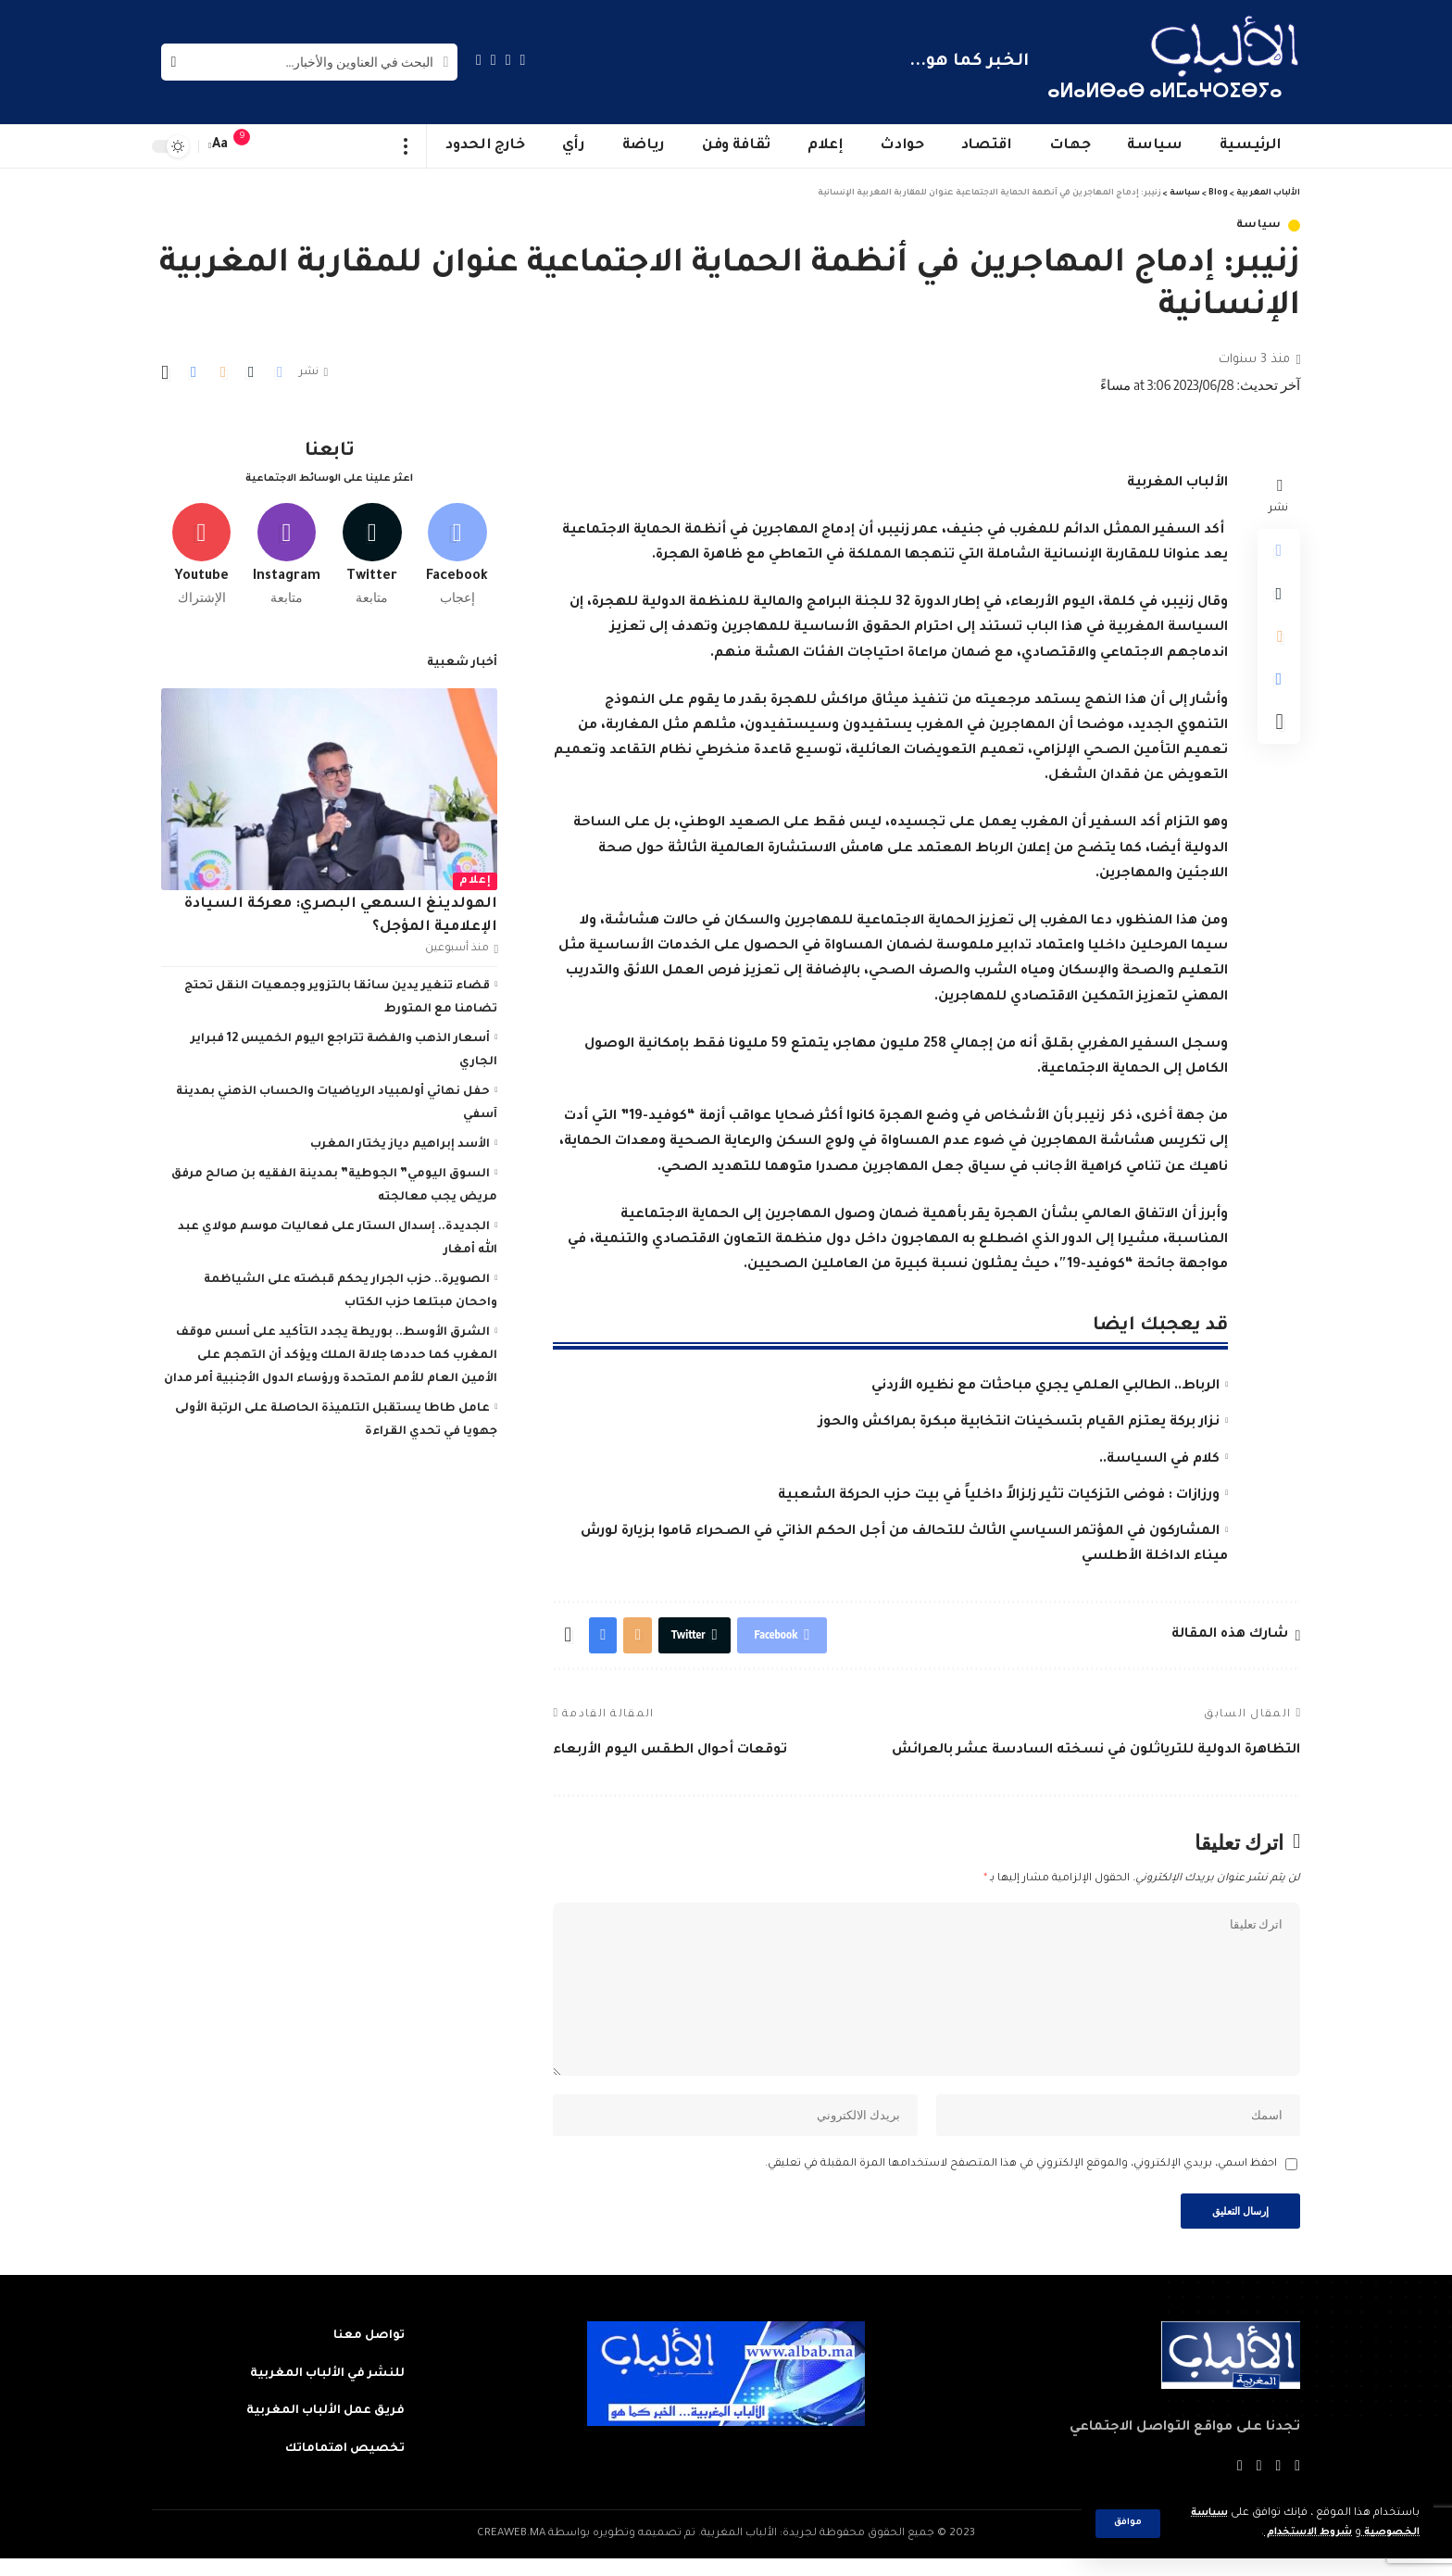 Image resolution: width=1452 pixels, height=2576 pixels. What do you see at coordinates (511, 2551) in the screenshot?
I see `CREAWEB.MA` at bounding box center [511, 2551].